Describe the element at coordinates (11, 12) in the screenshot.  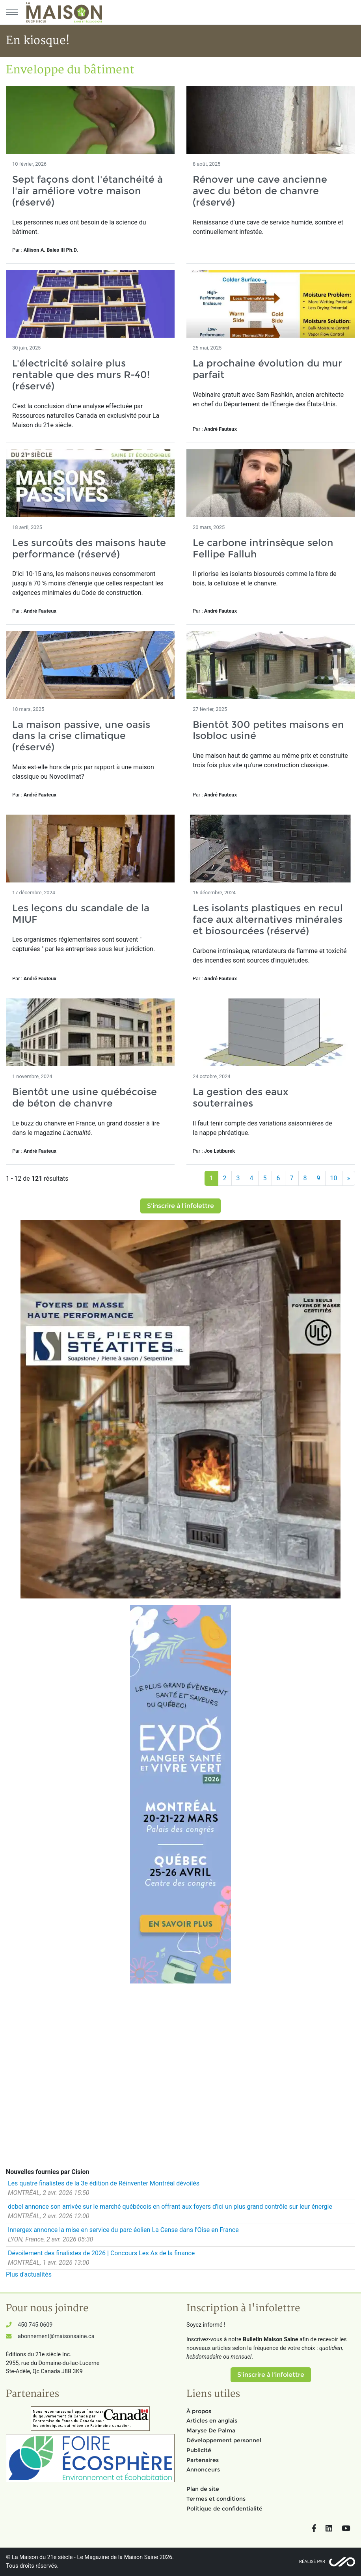
I see `[Menu principal]` at that location.